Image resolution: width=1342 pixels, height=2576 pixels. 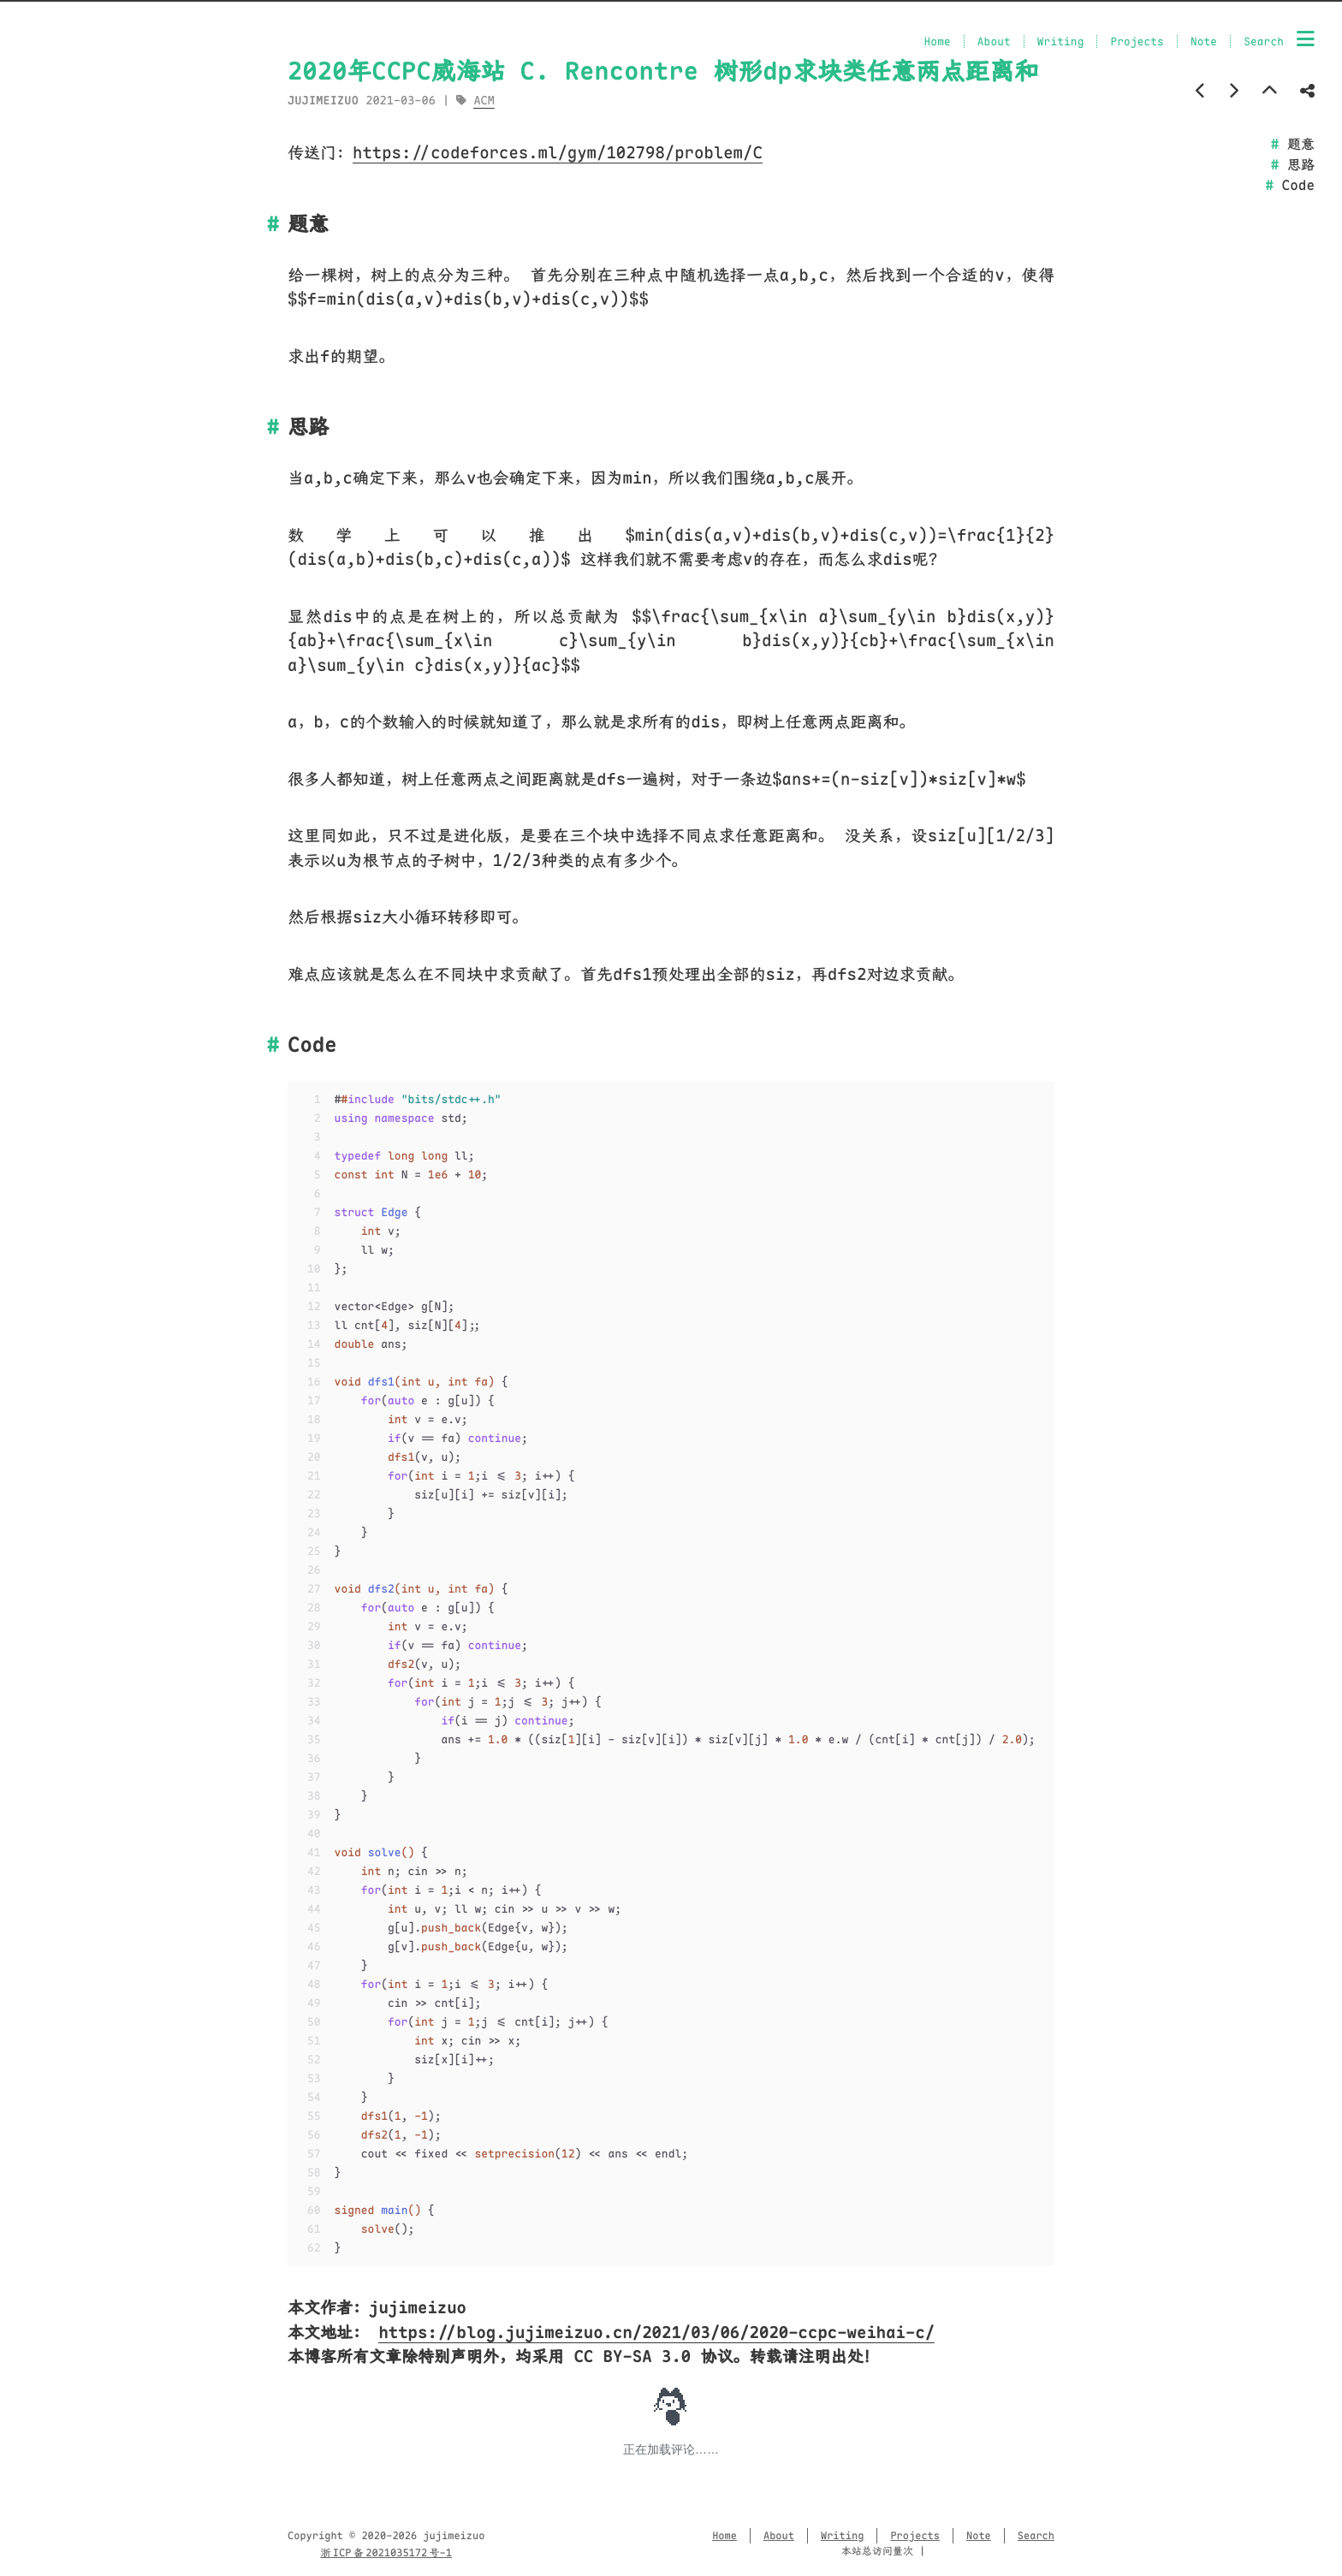 What do you see at coordinates (994, 41) in the screenshot?
I see `About` at bounding box center [994, 41].